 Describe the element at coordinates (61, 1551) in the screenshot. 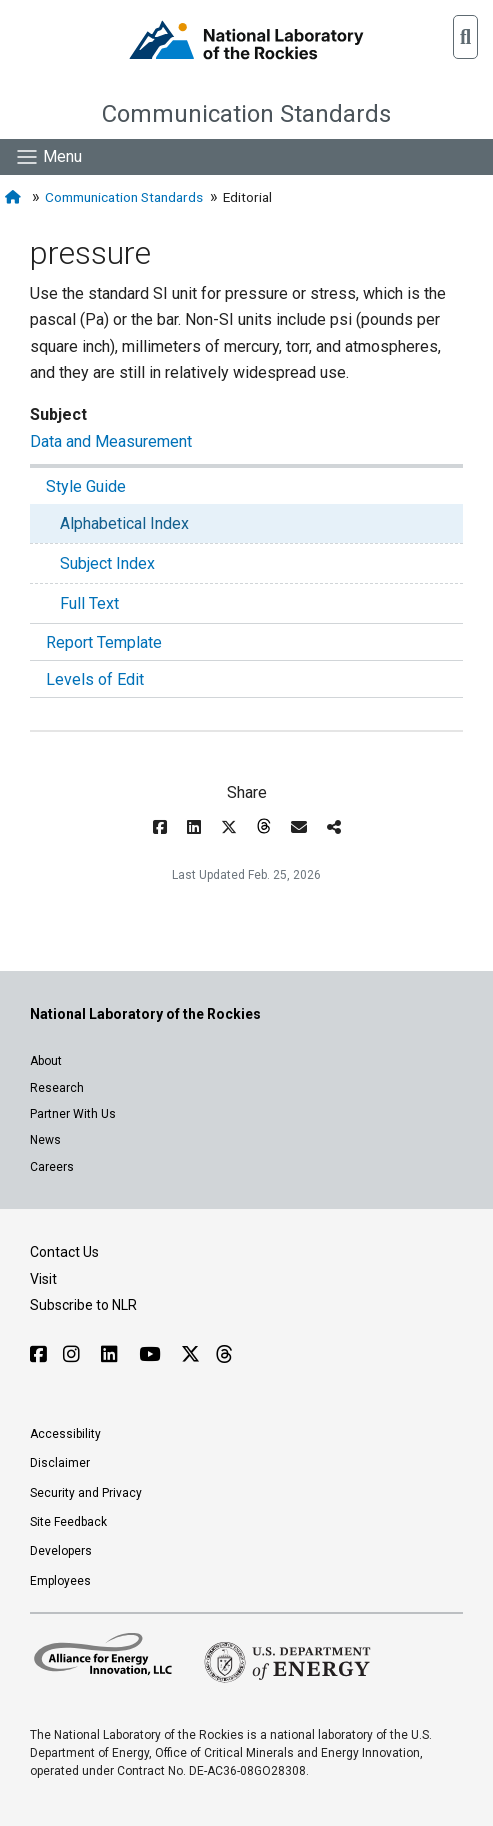

I see `Developers` at that location.